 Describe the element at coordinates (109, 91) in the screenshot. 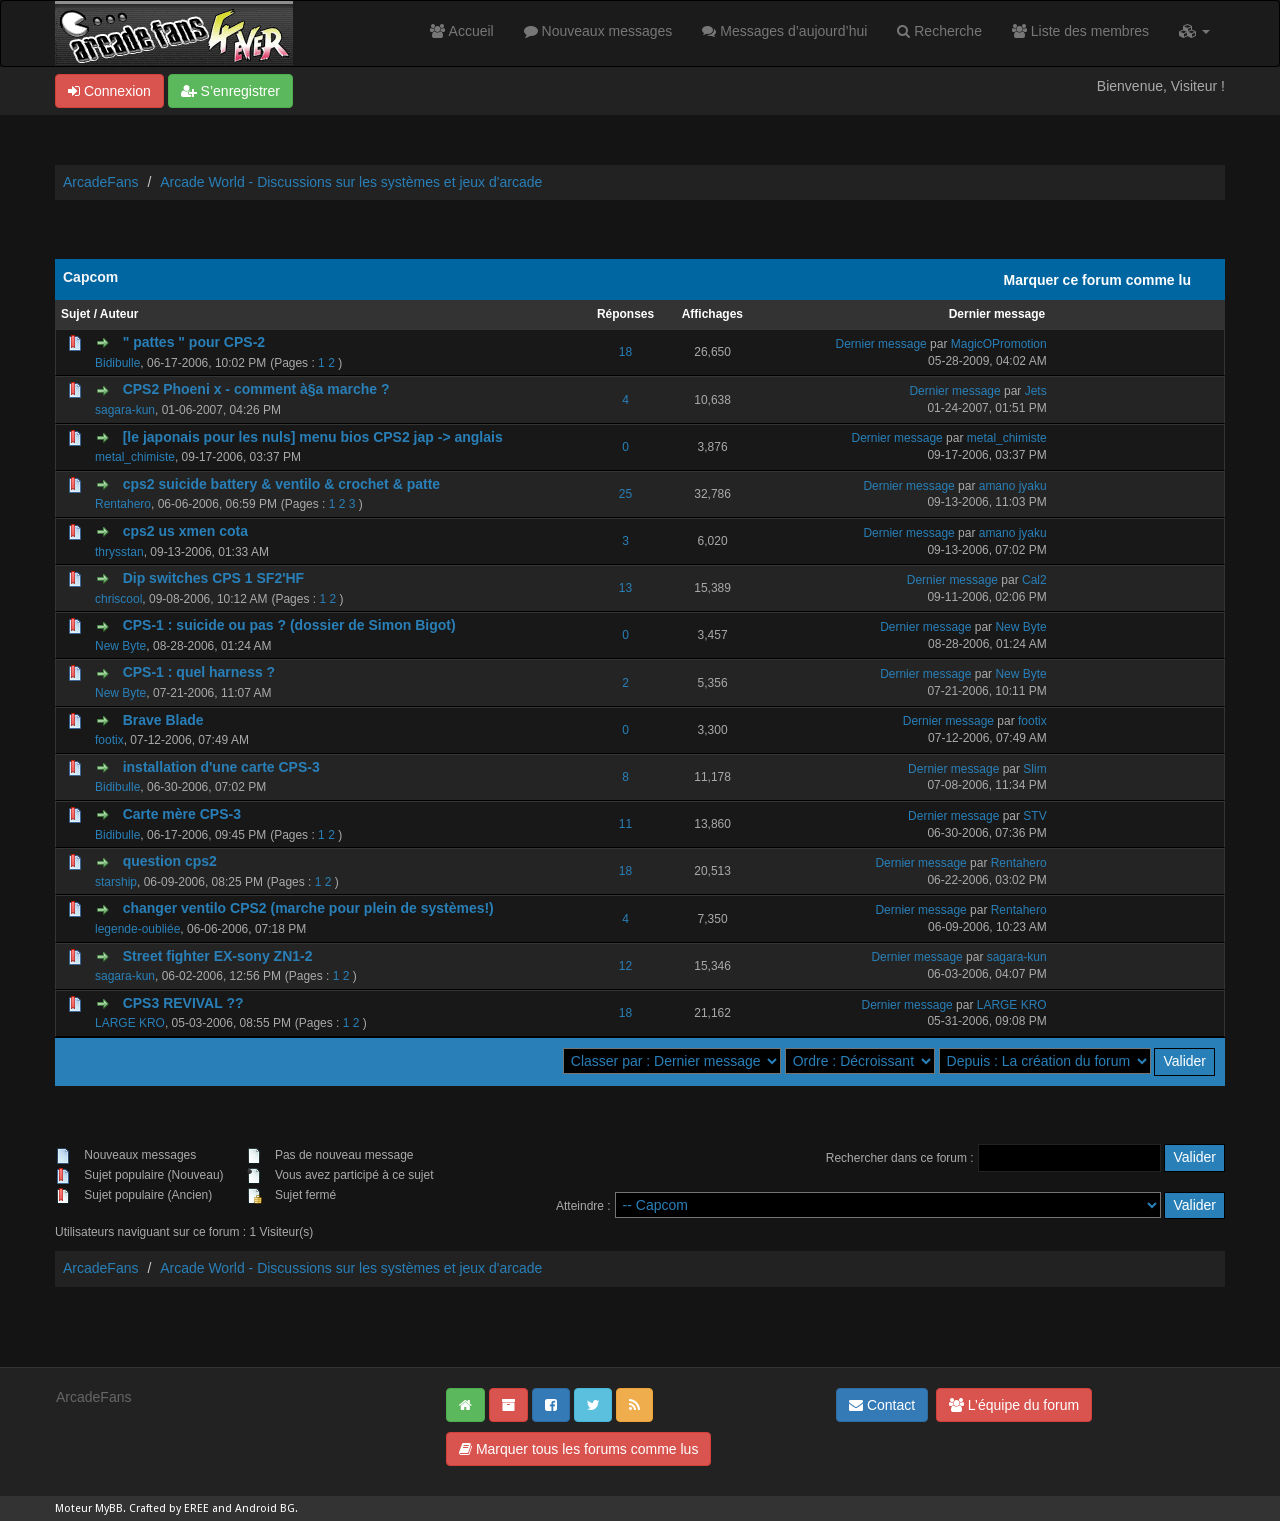

I see `Connexion` at that location.